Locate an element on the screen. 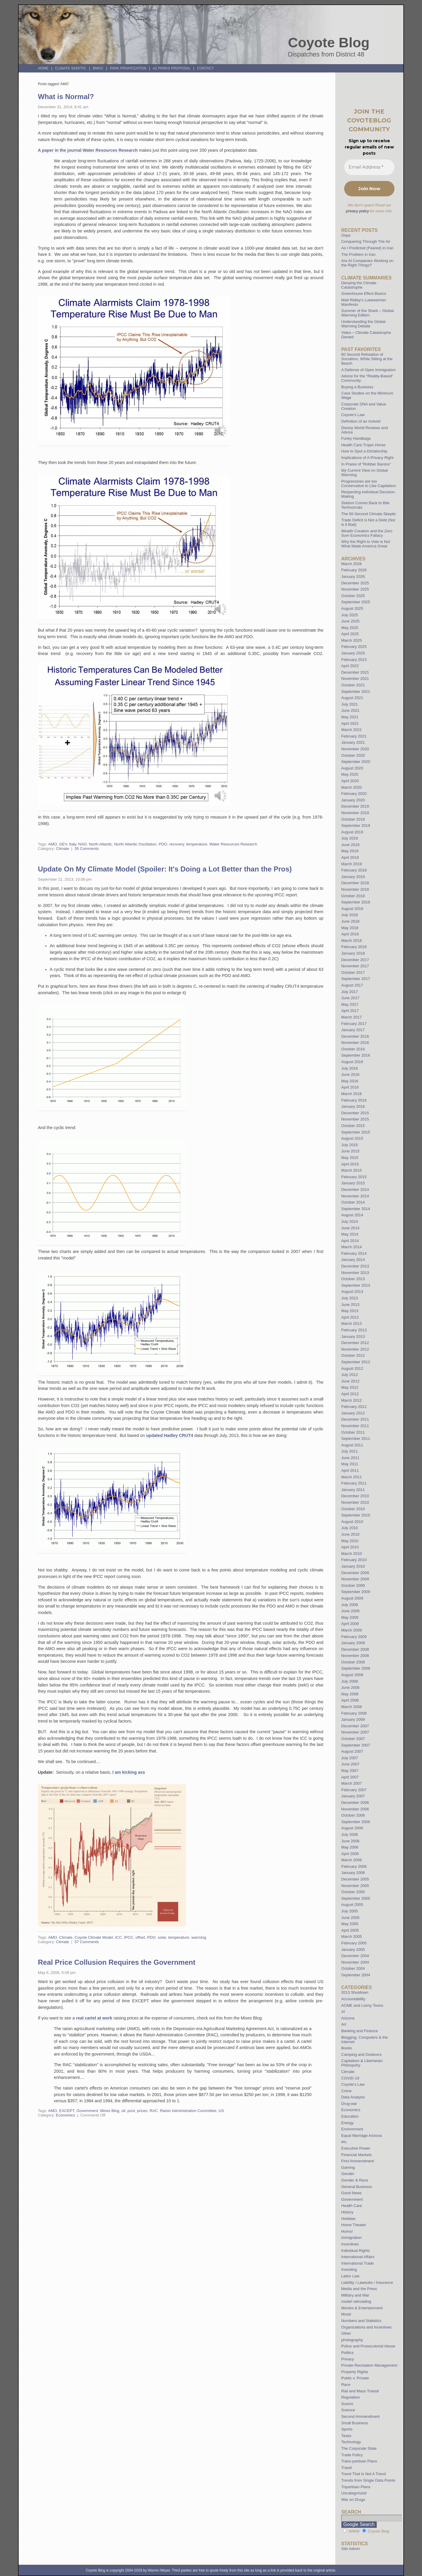 The width and height of the screenshot is (422, 2576). Gender & Race is located at coordinates (354, 2180).